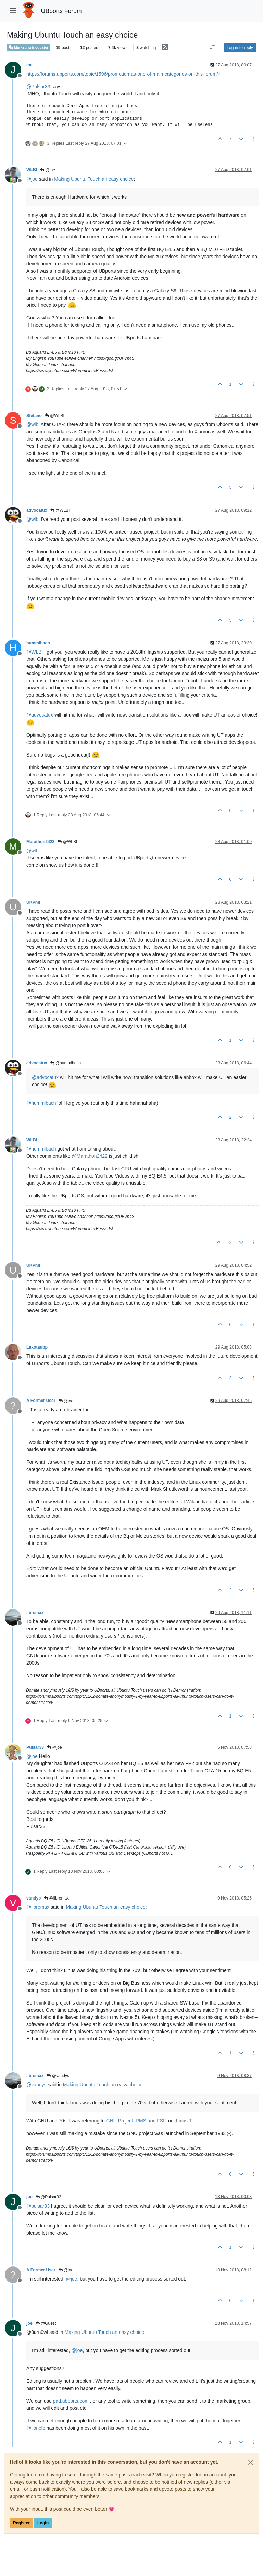  I want to click on RMS, so click(141, 2121).